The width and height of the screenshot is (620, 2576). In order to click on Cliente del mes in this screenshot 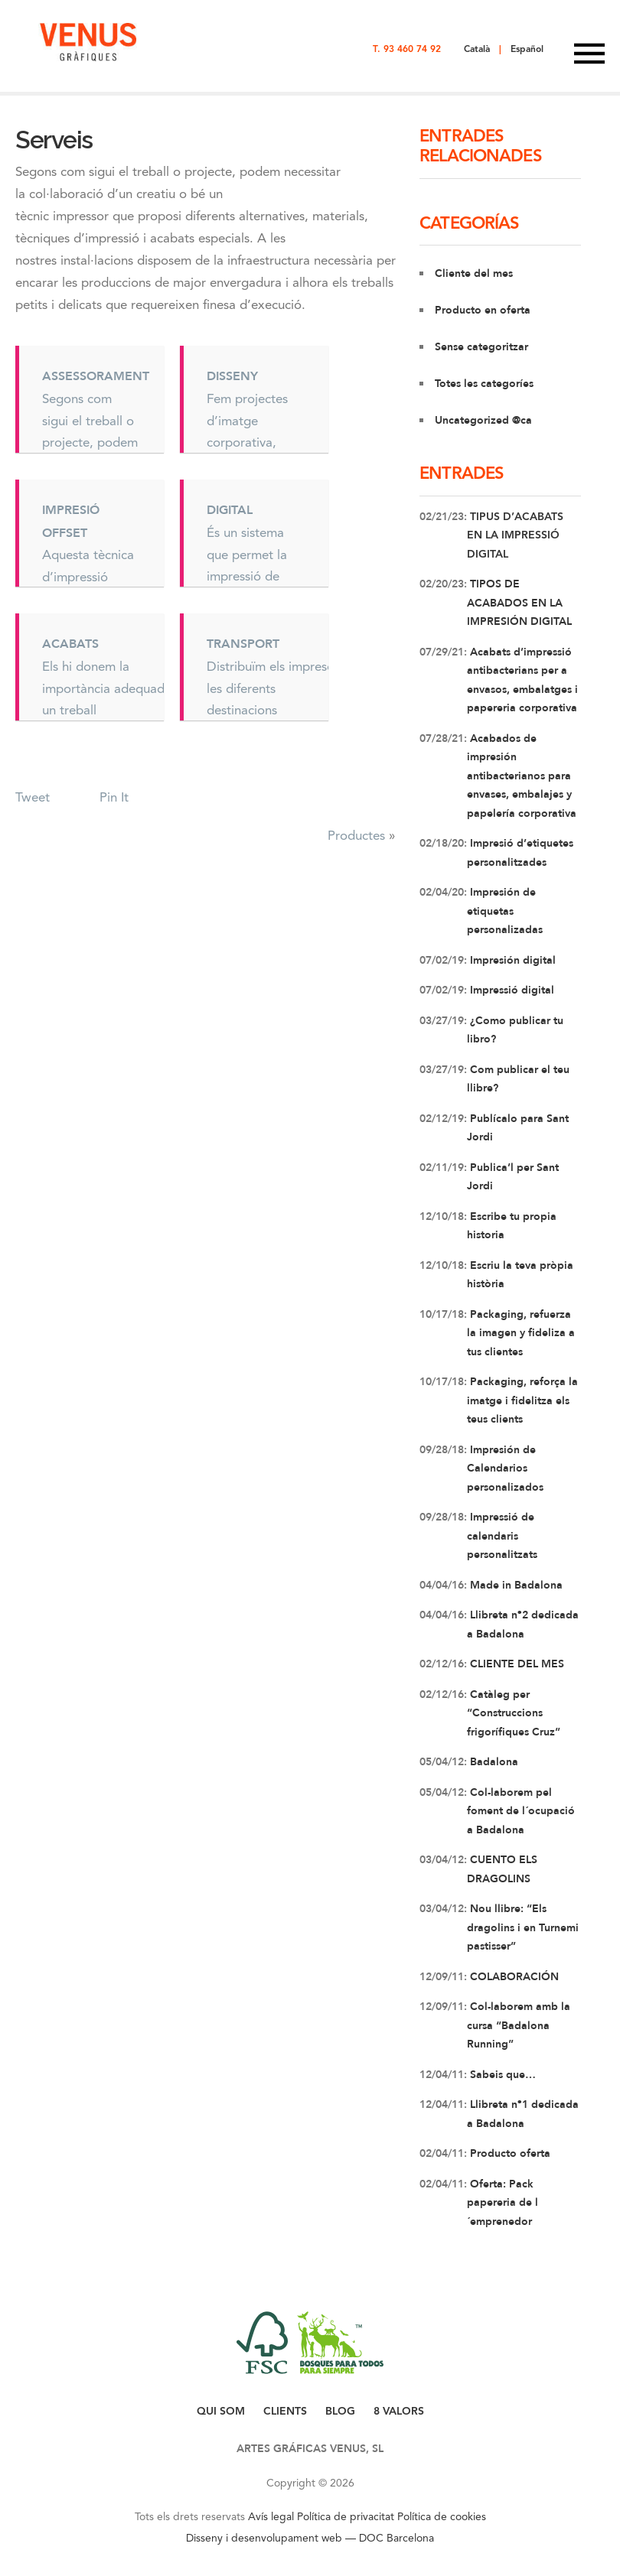, I will do `click(474, 273)`.